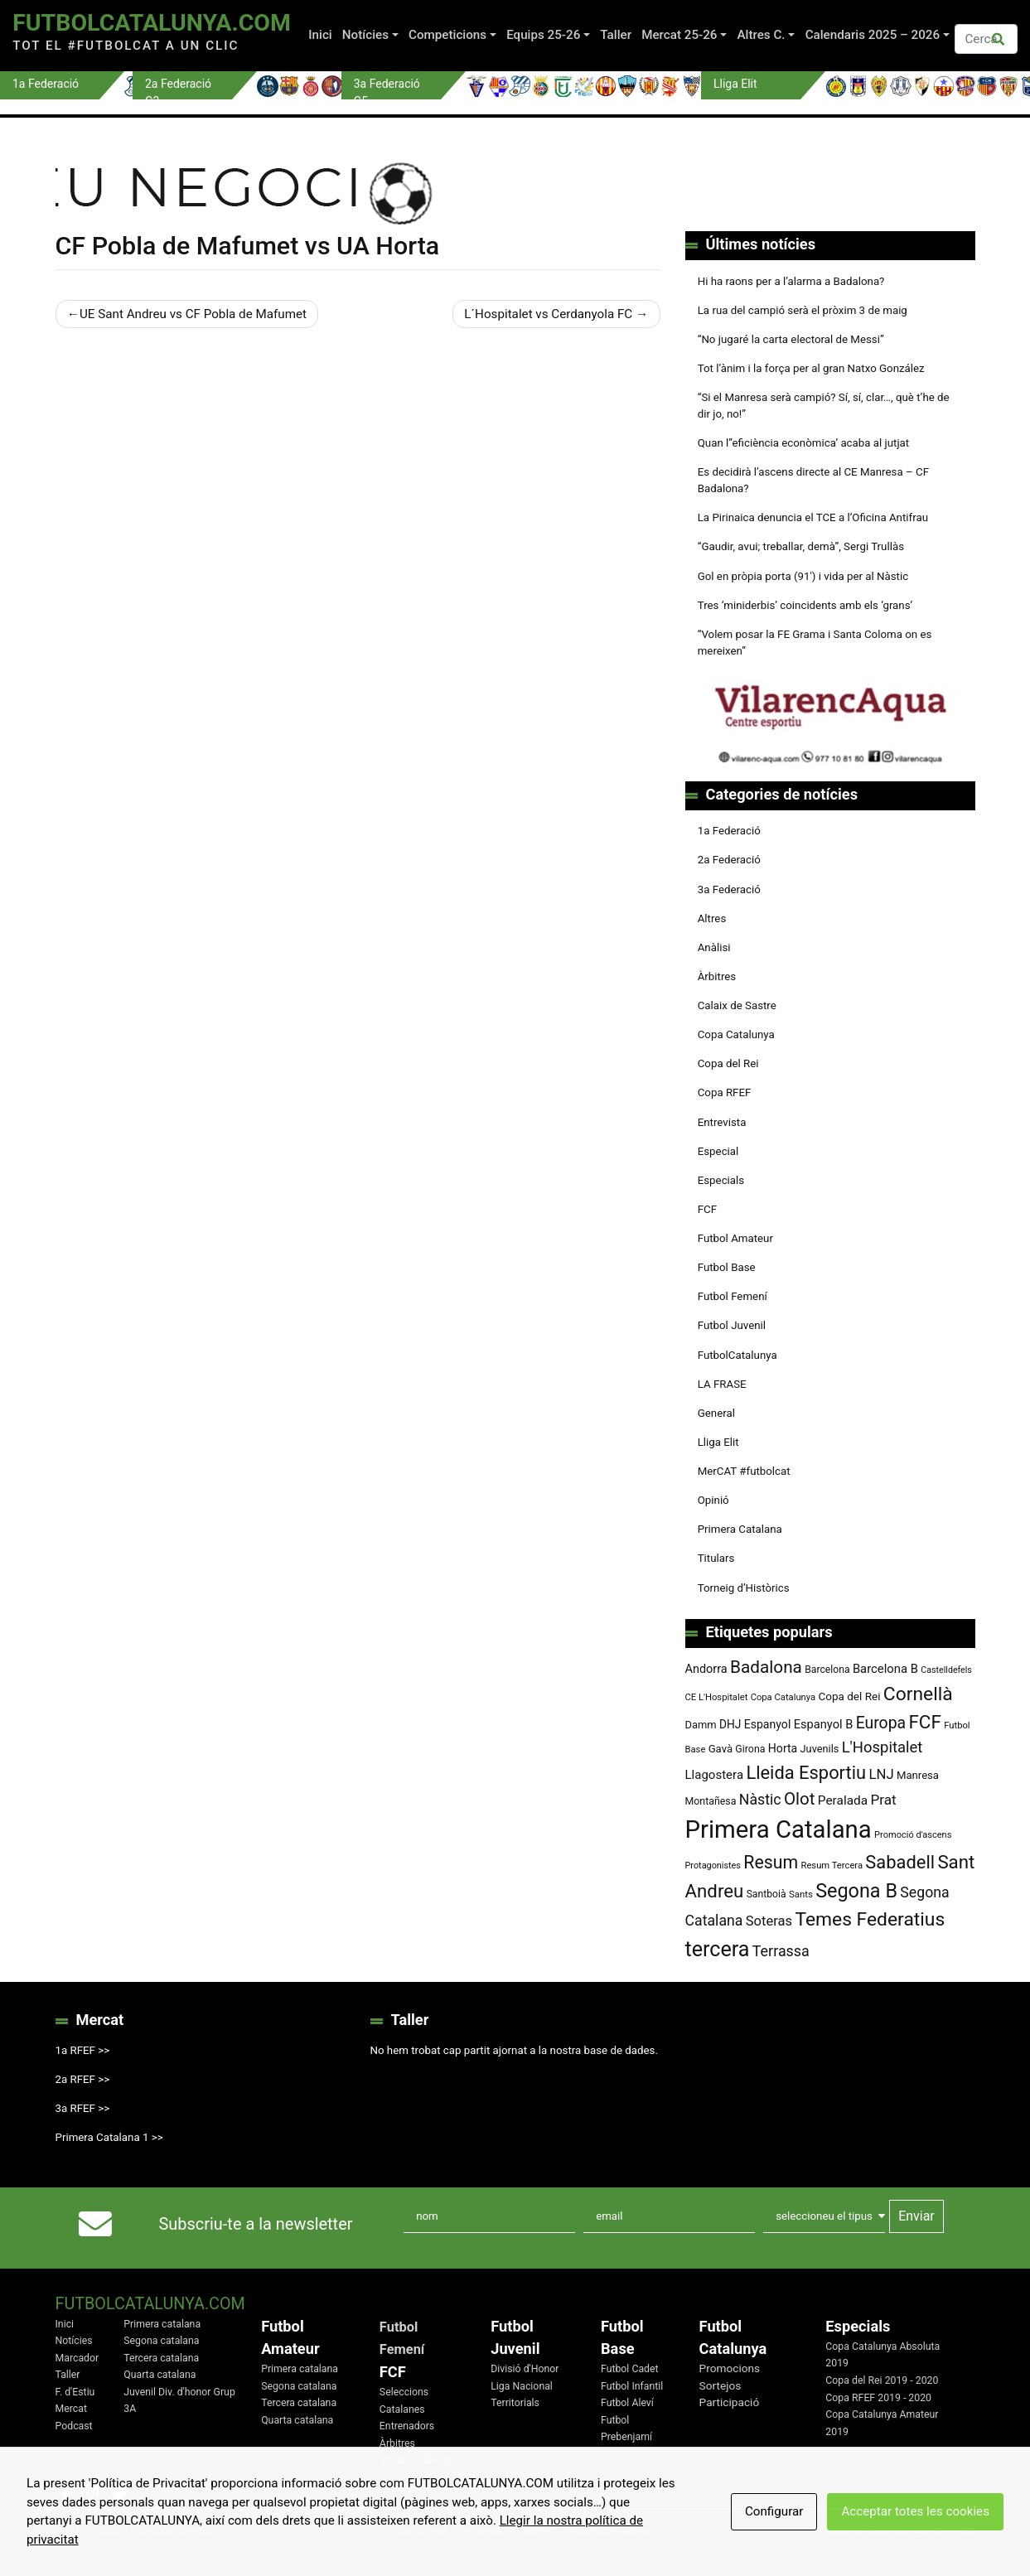  Describe the element at coordinates (806, 1772) in the screenshot. I see `Lleida Esportiu [Lleida Esportiu (264 elements)]` at that location.